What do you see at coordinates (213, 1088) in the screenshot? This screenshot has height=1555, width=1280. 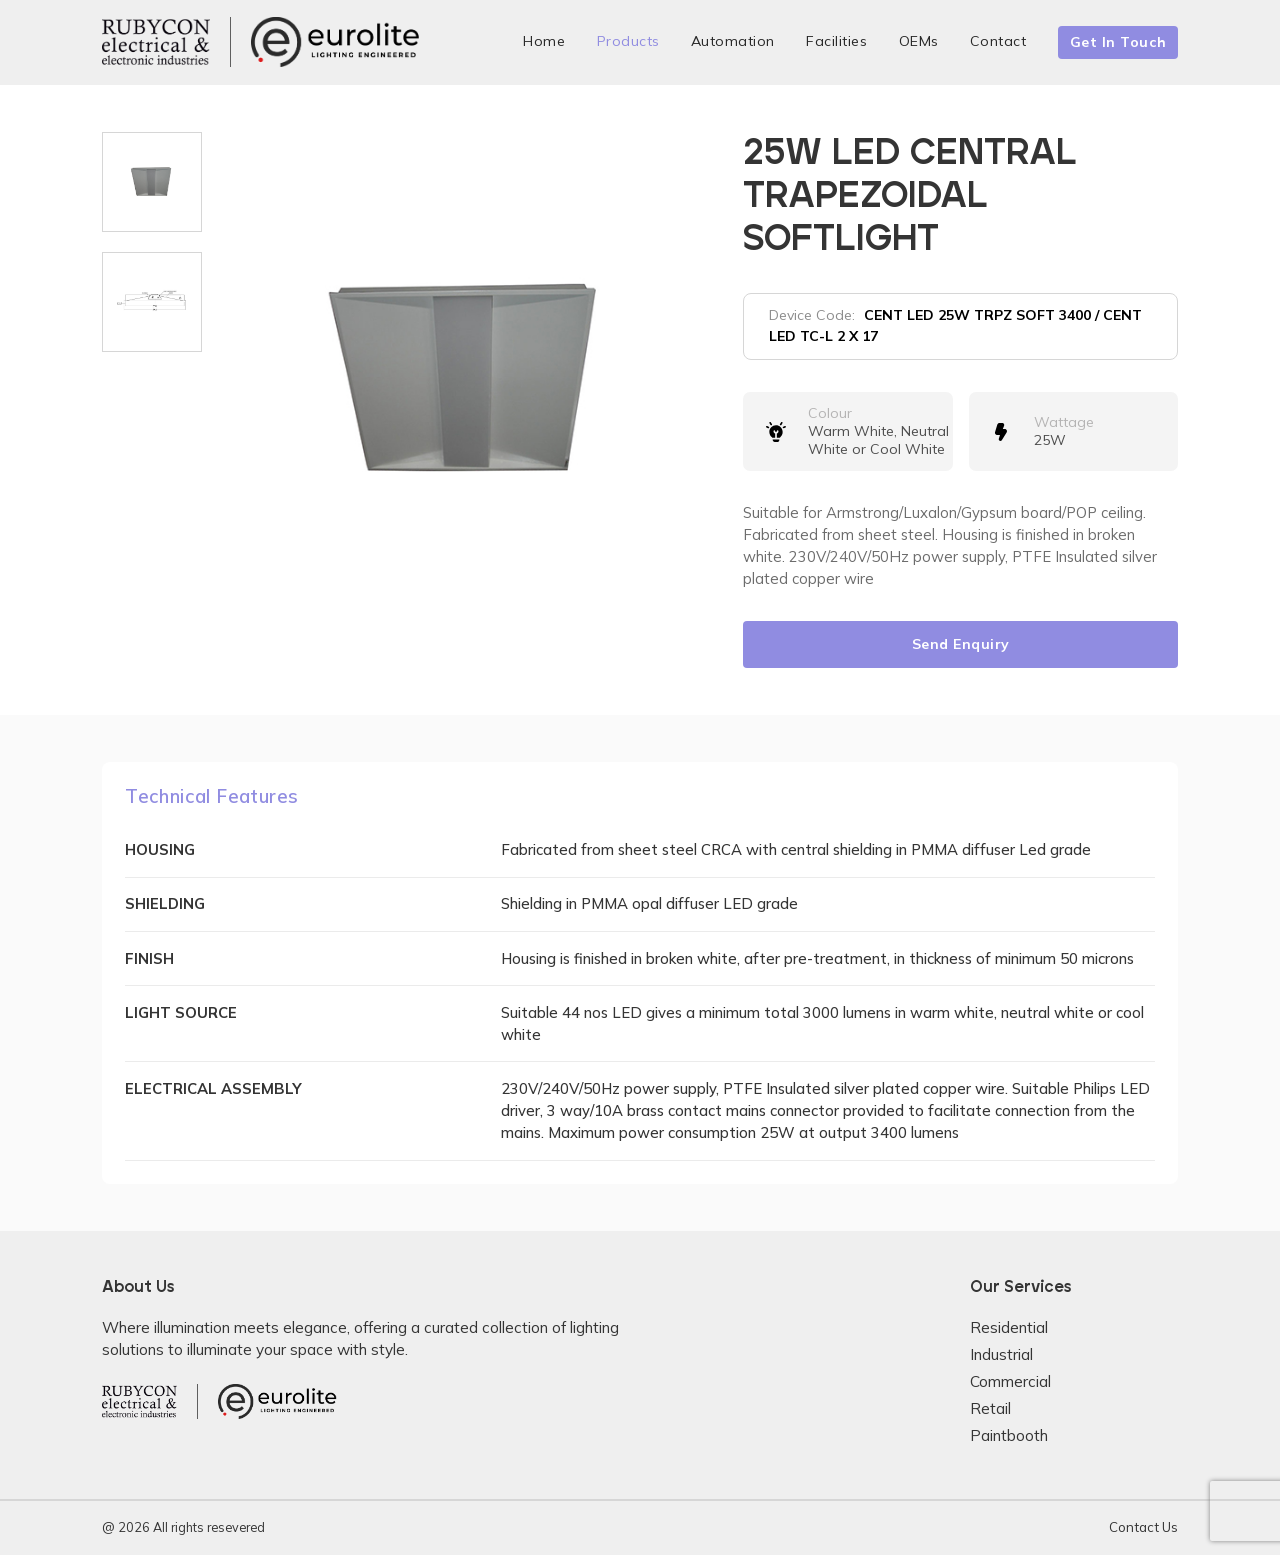 I see `ELECTRICAL ASSEMBLY` at bounding box center [213, 1088].